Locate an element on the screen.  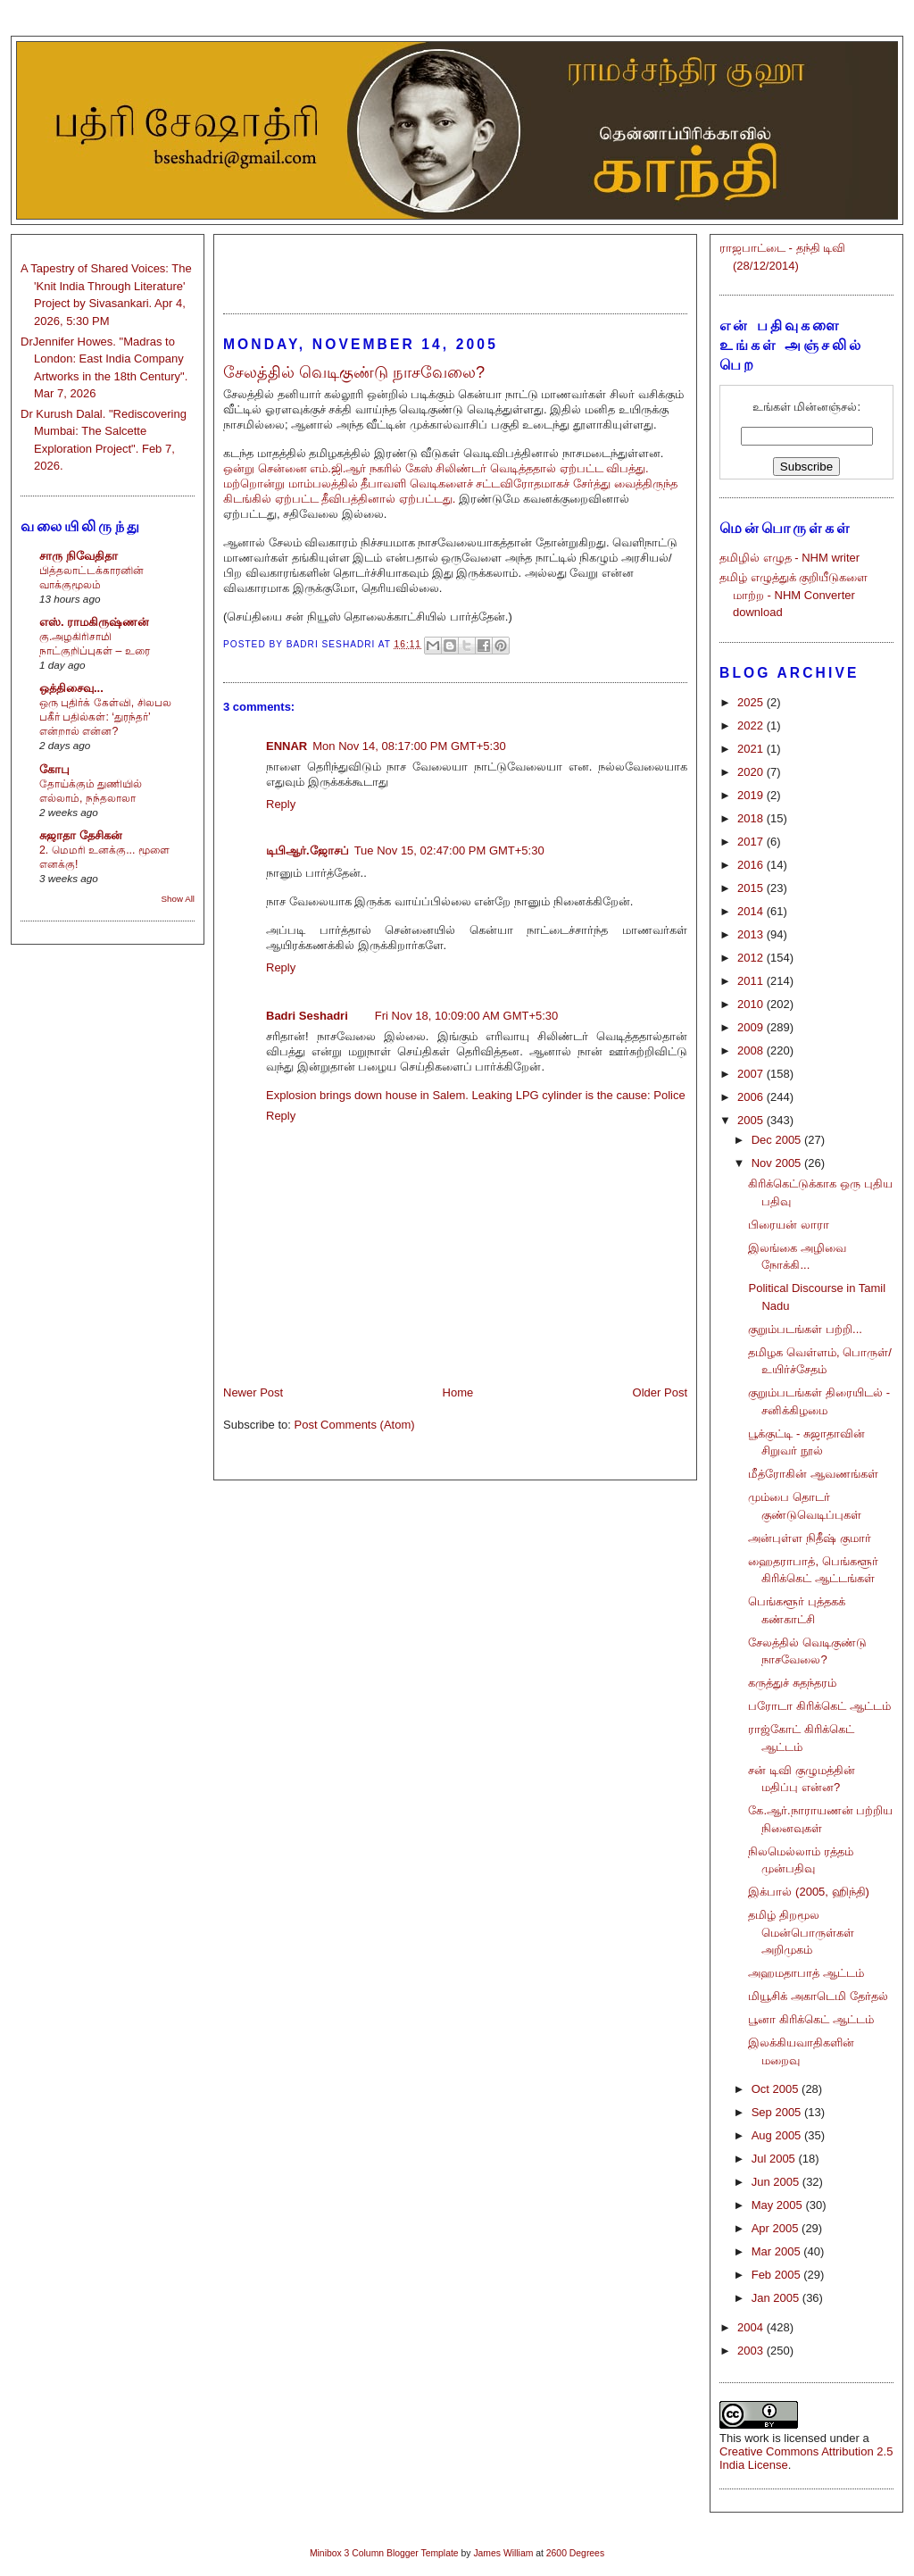
Jul 2005 is located at coordinates (775, 2158).